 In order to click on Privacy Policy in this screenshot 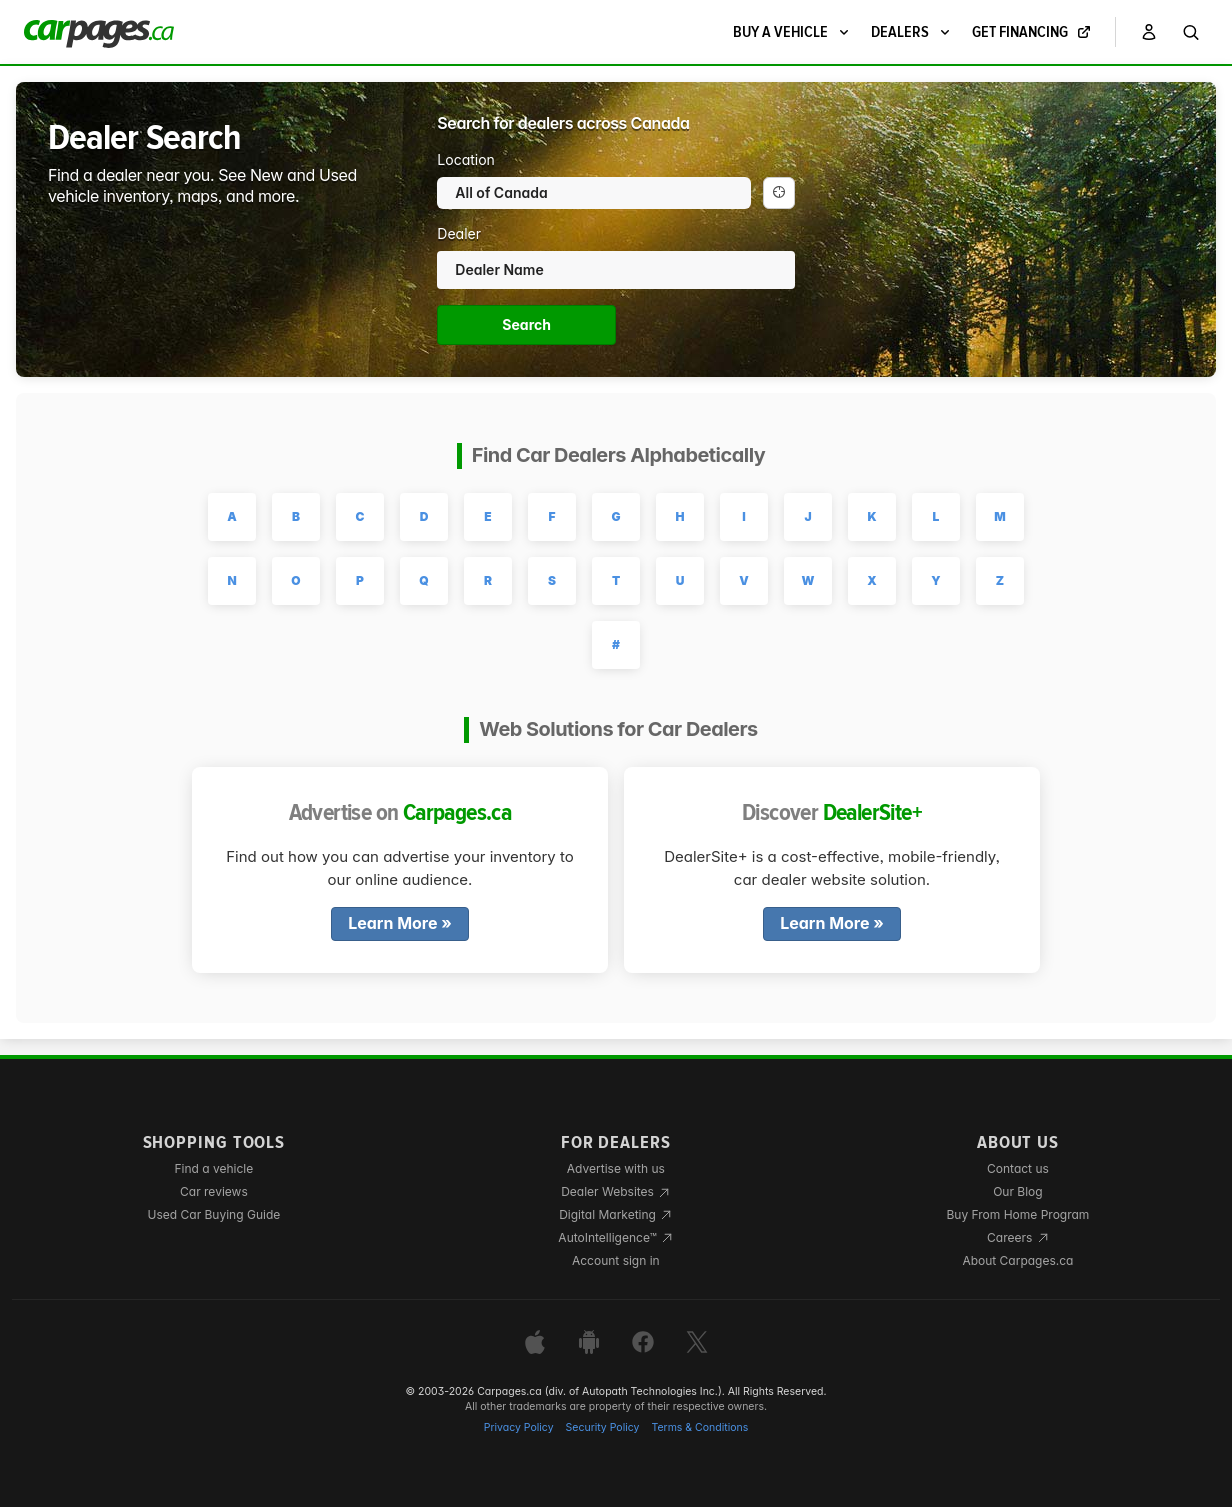, I will do `click(519, 1427)`.